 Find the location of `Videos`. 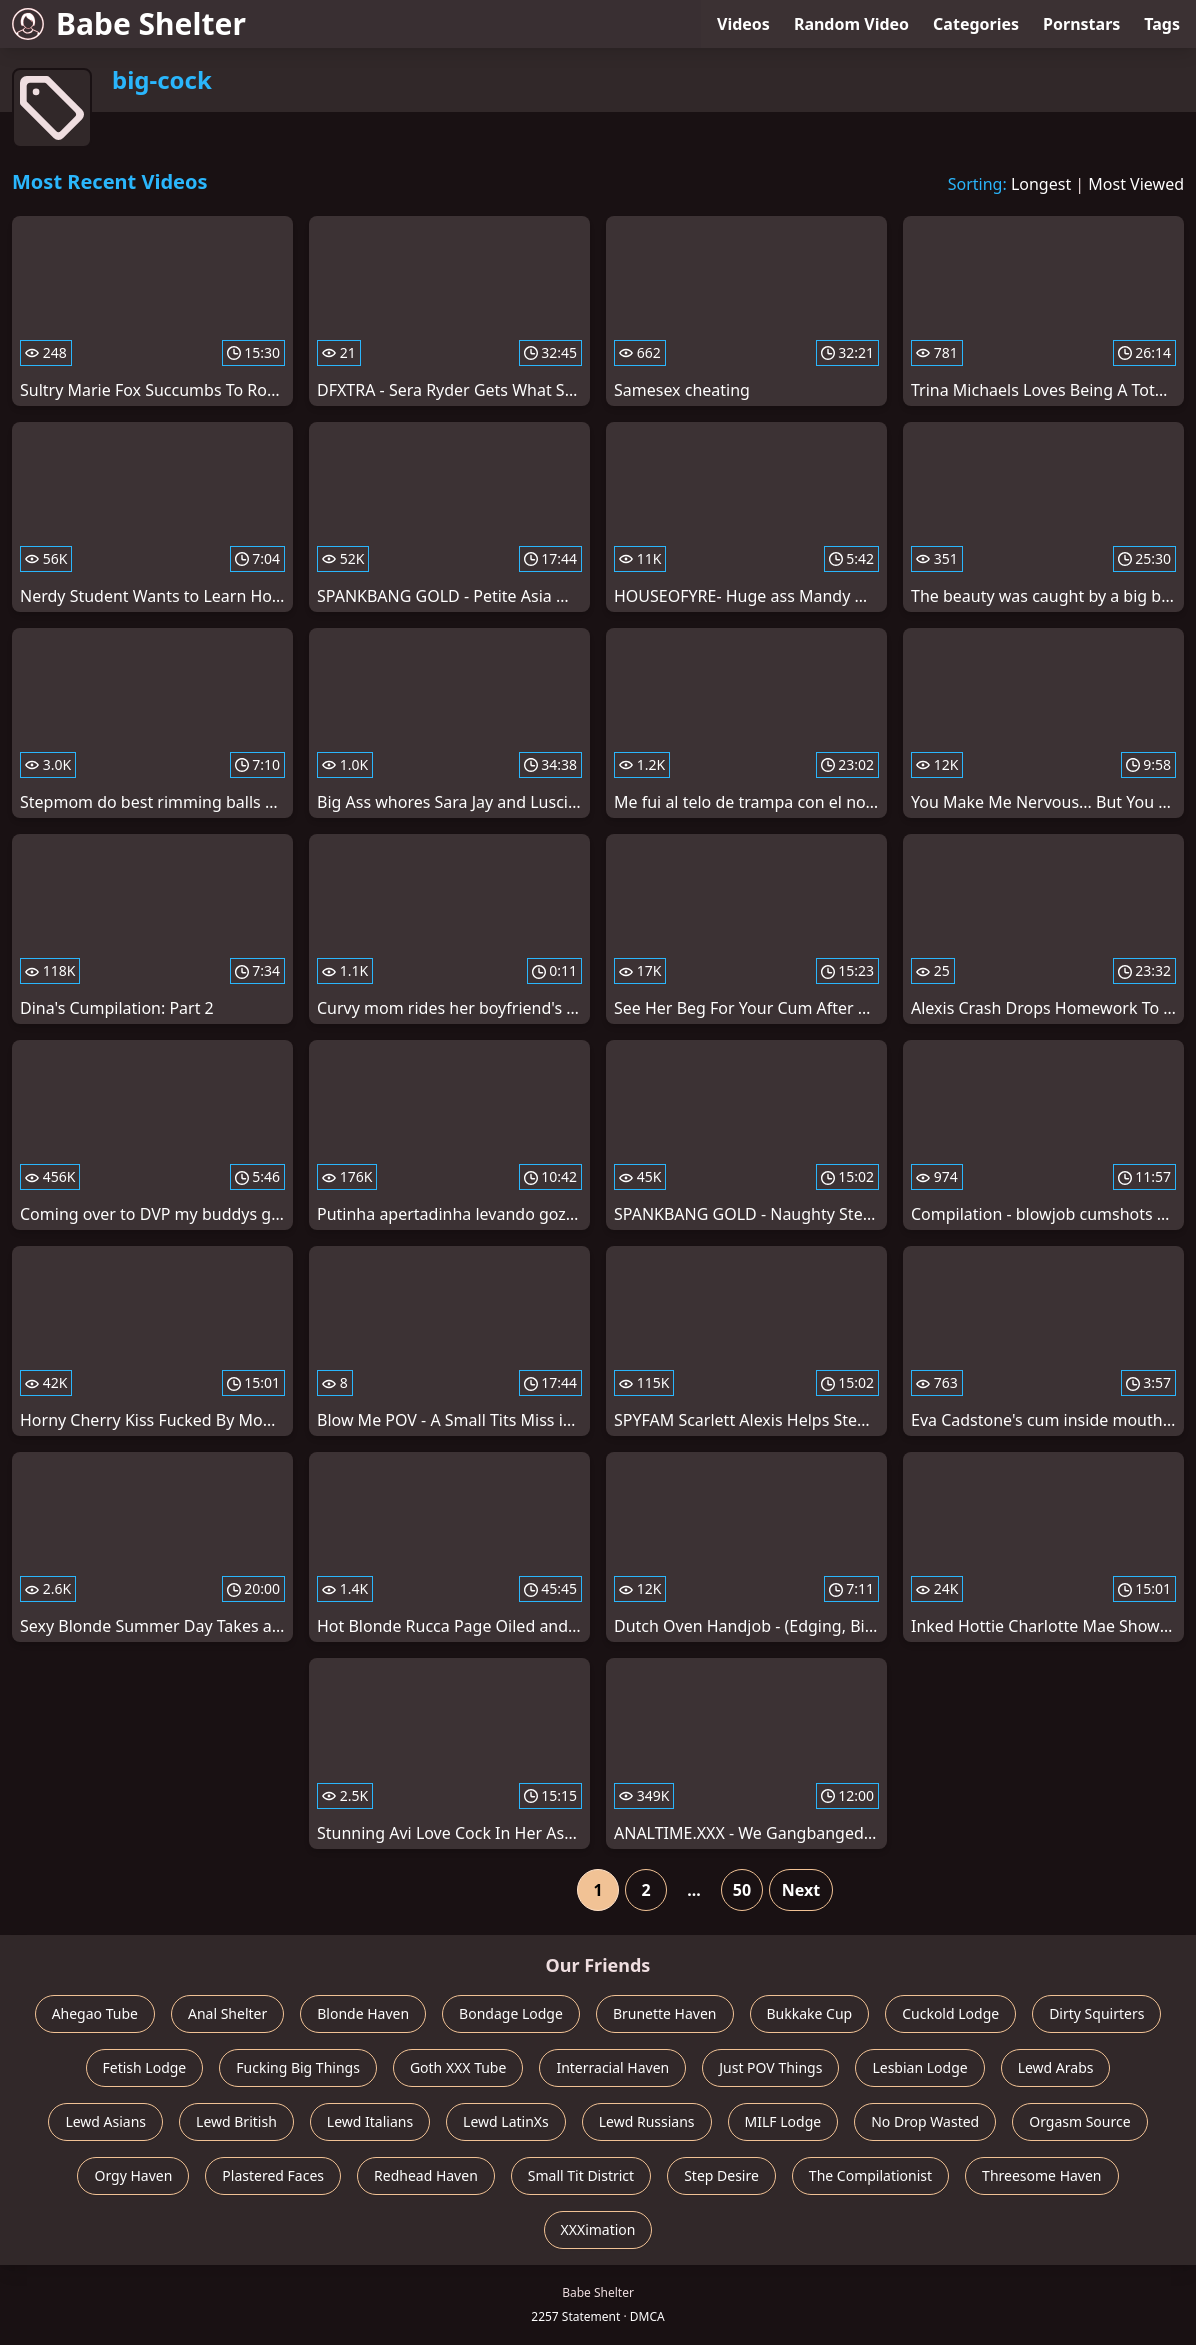

Videos is located at coordinates (743, 24).